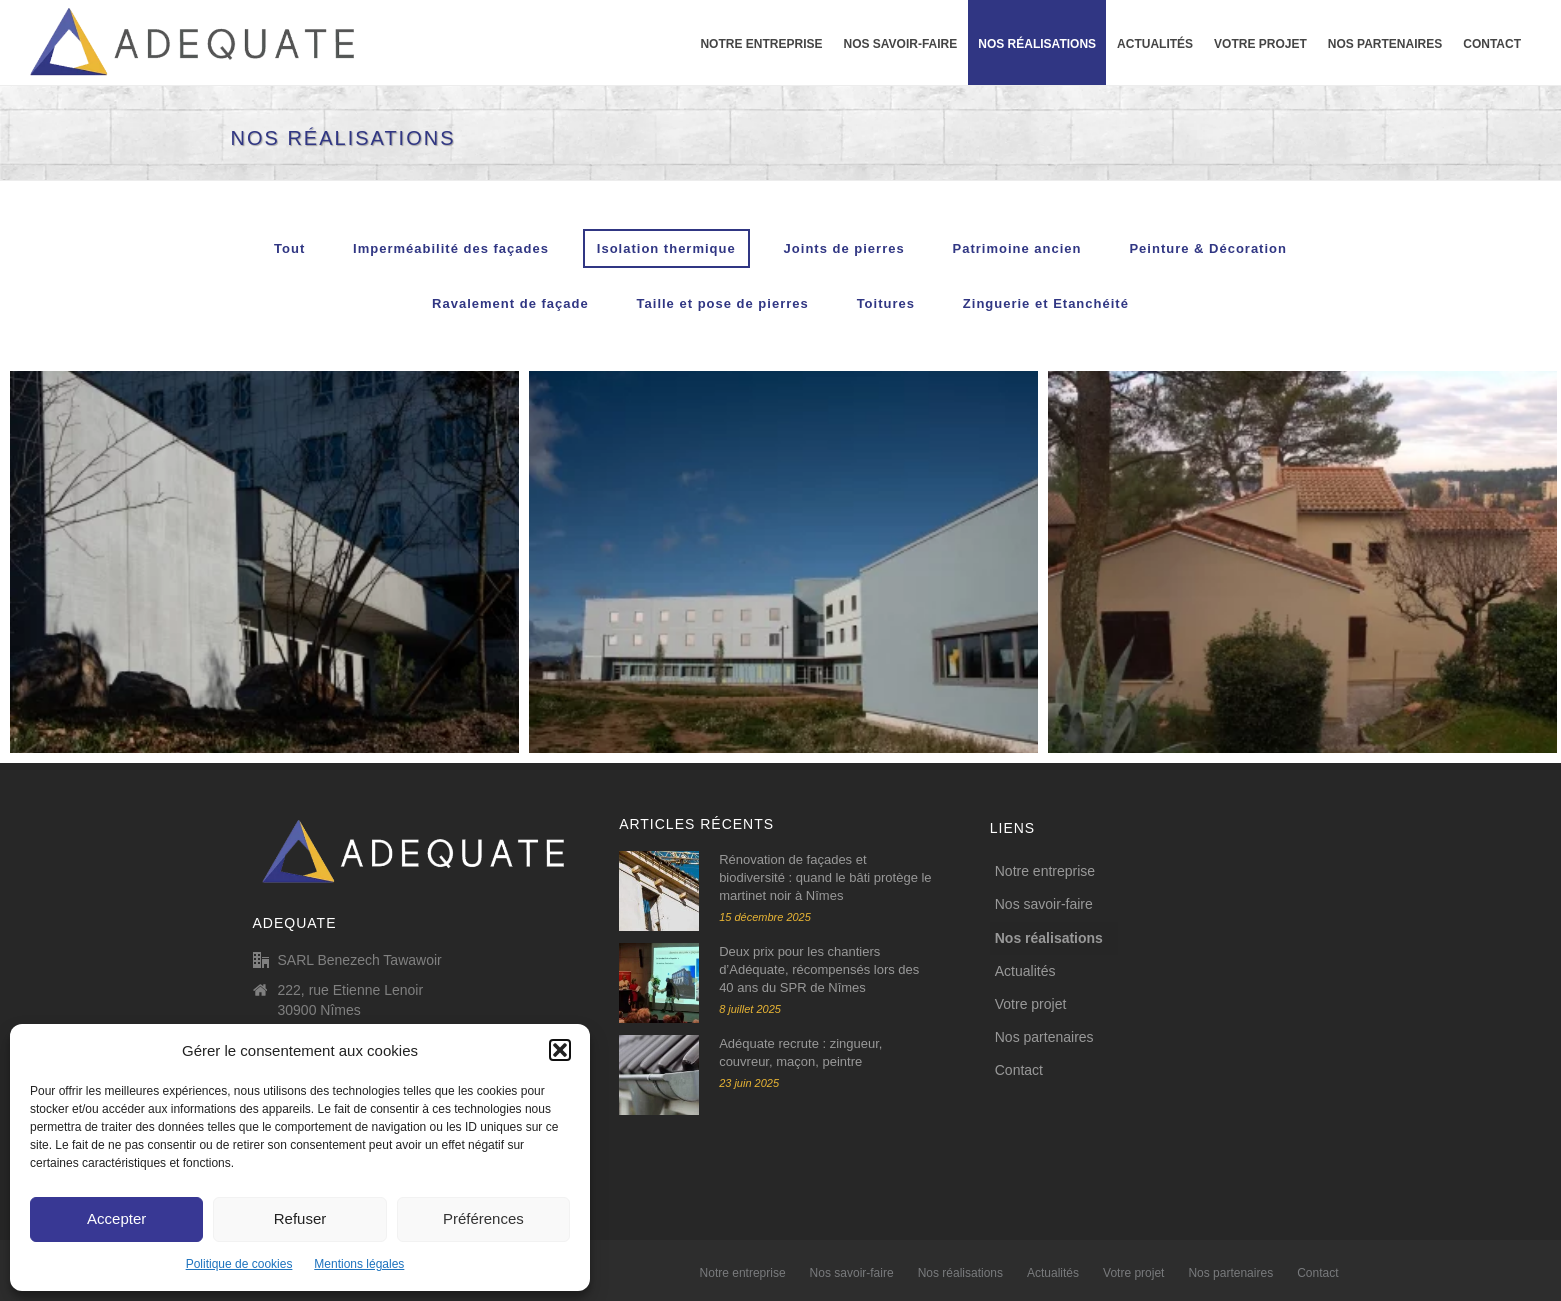  Describe the element at coordinates (900, 44) in the screenshot. I see `Nos savoir-faire` at that location.